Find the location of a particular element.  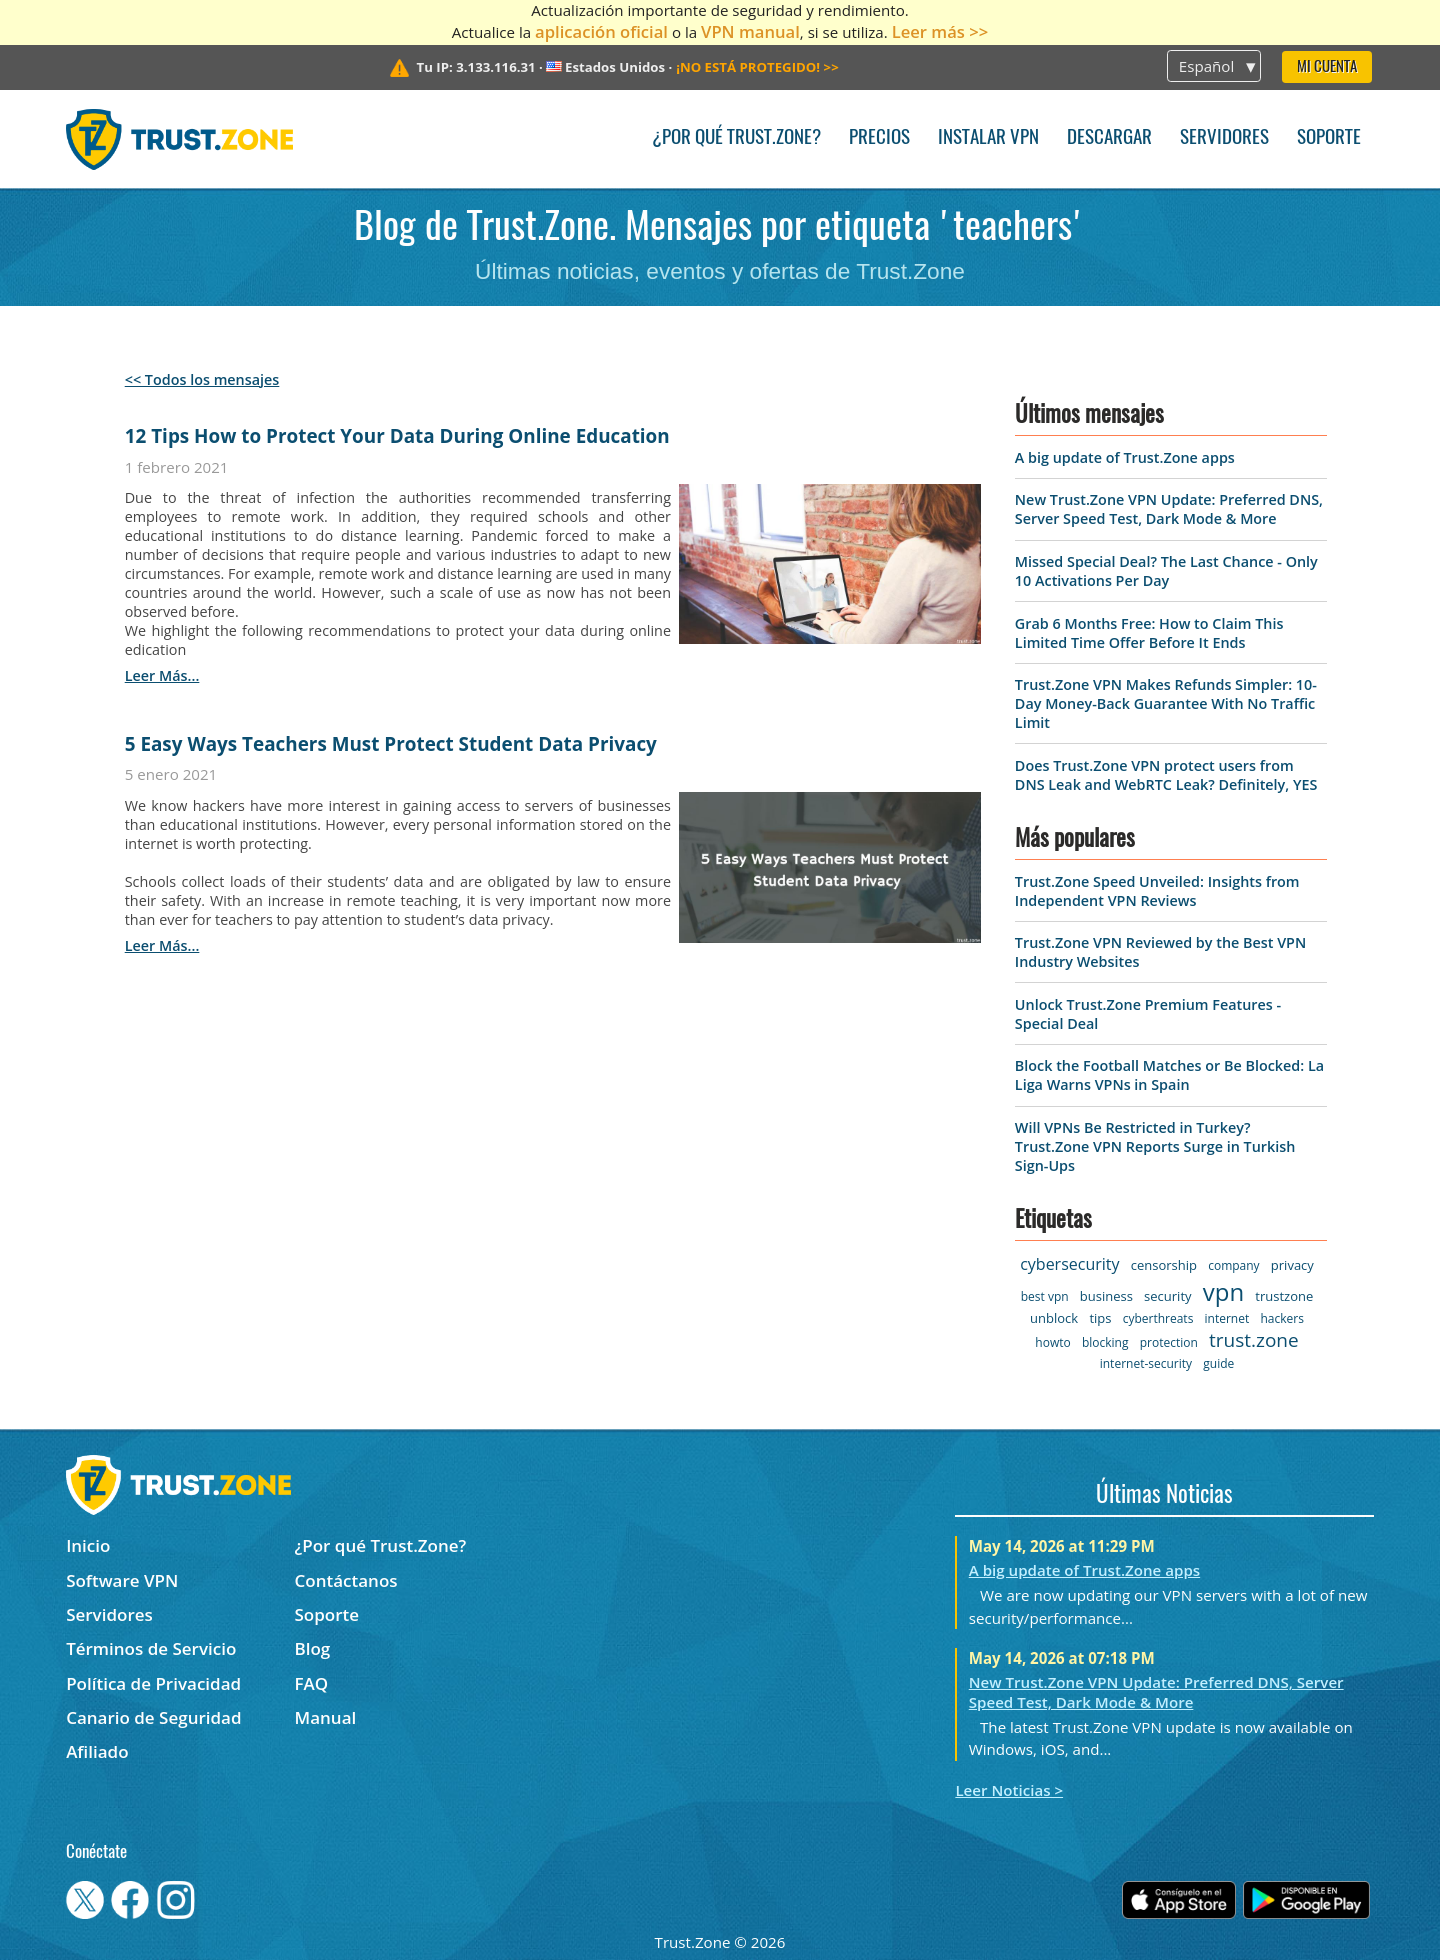

Leer Noticias > is located at coordinates (1009, 1790).